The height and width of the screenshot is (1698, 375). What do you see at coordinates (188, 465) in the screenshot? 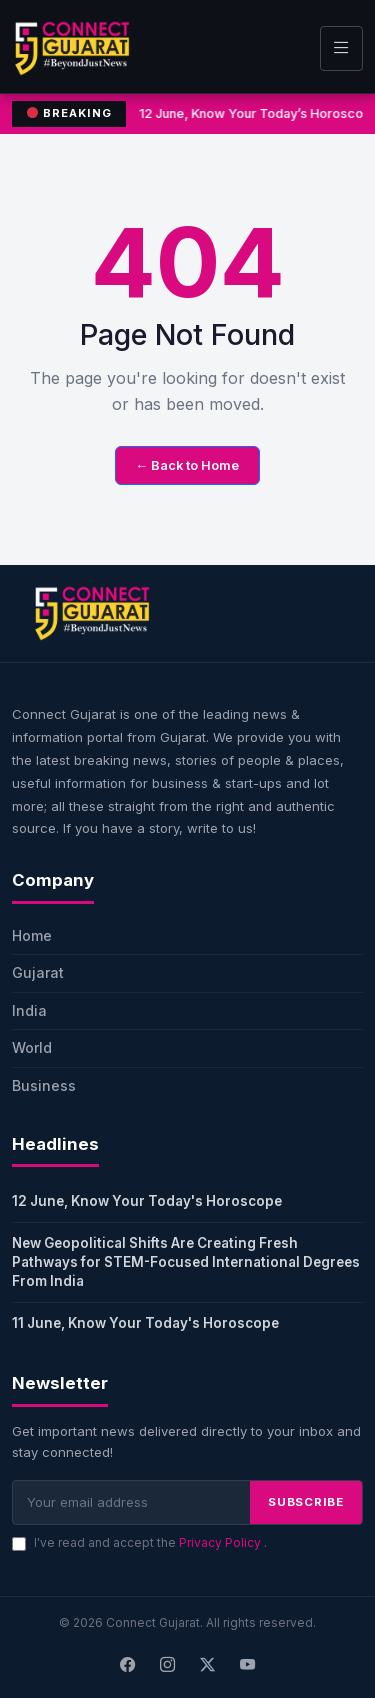
I see `← Back to Home` at bounding box center [188, 465].